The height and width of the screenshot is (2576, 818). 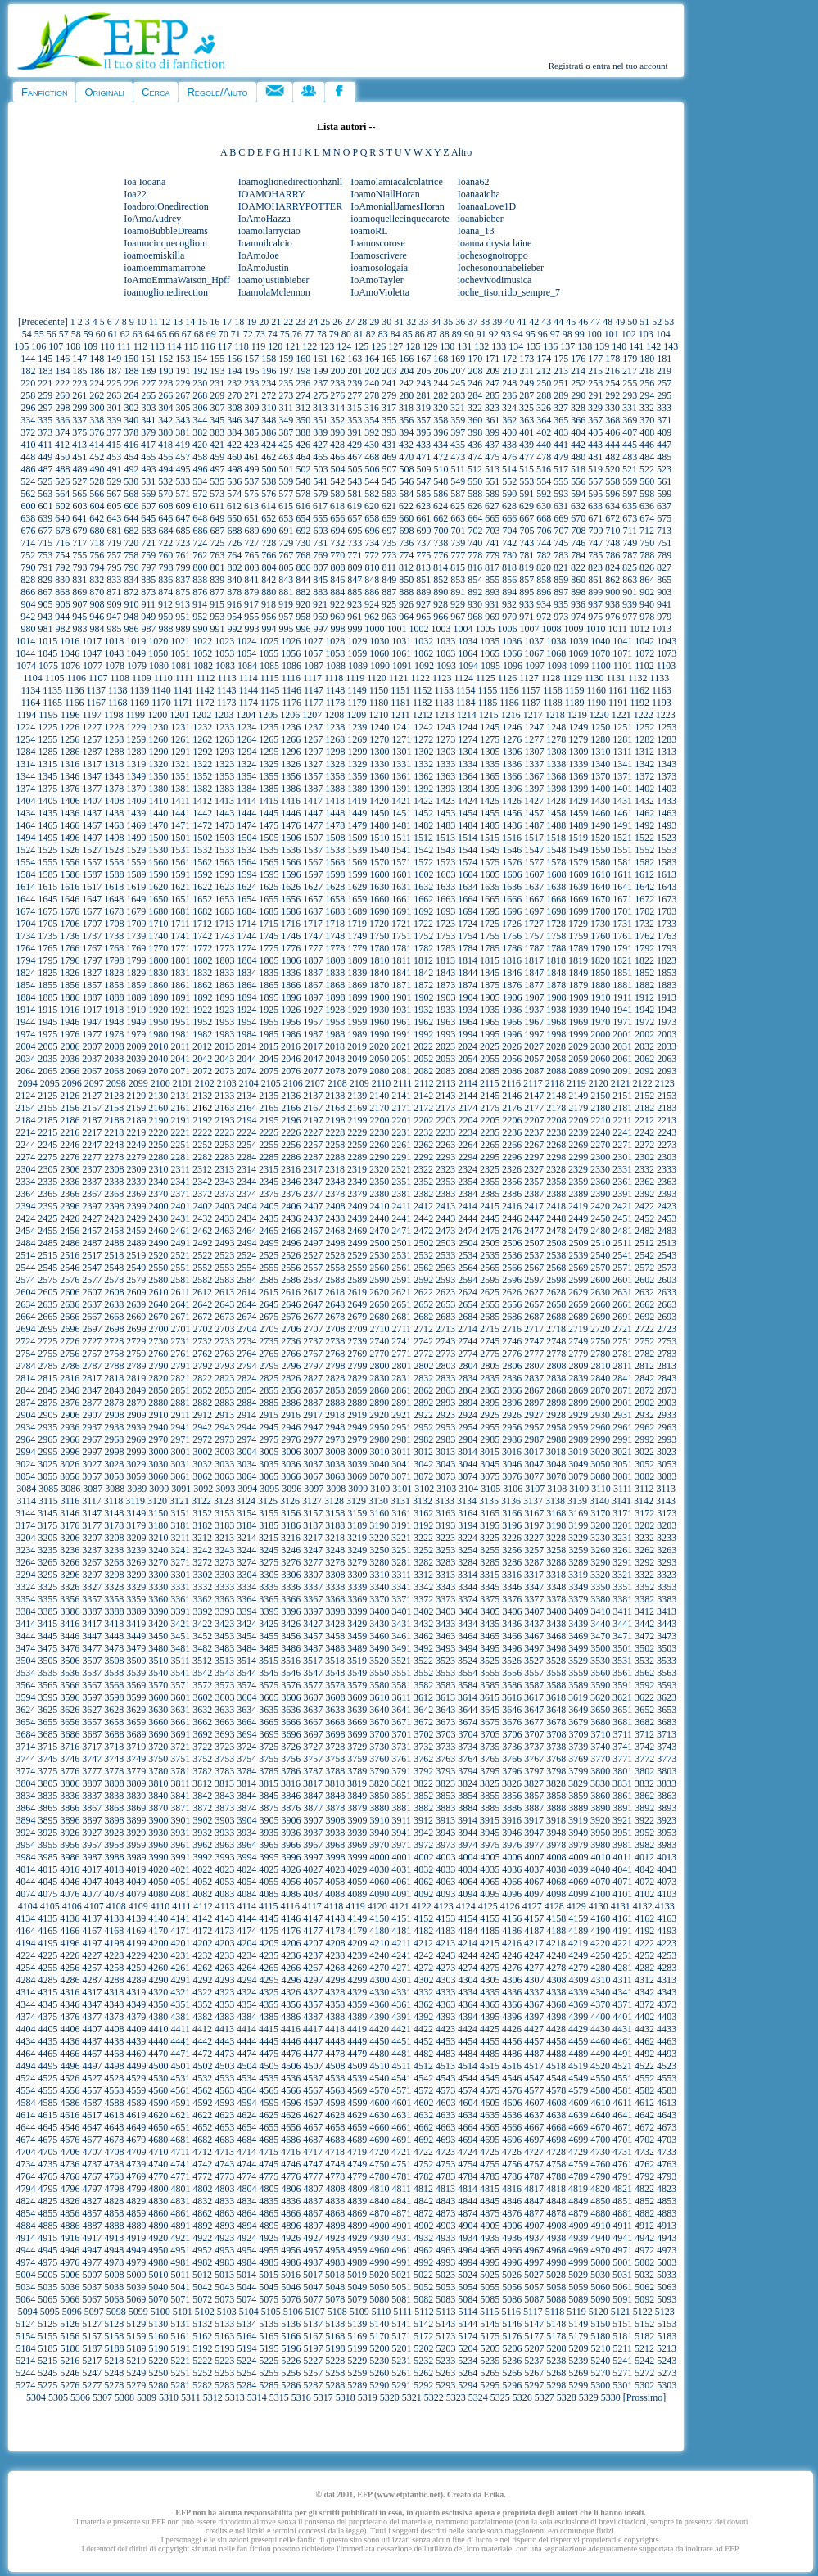 I want to click on 1860, so click(x=158, y=985).